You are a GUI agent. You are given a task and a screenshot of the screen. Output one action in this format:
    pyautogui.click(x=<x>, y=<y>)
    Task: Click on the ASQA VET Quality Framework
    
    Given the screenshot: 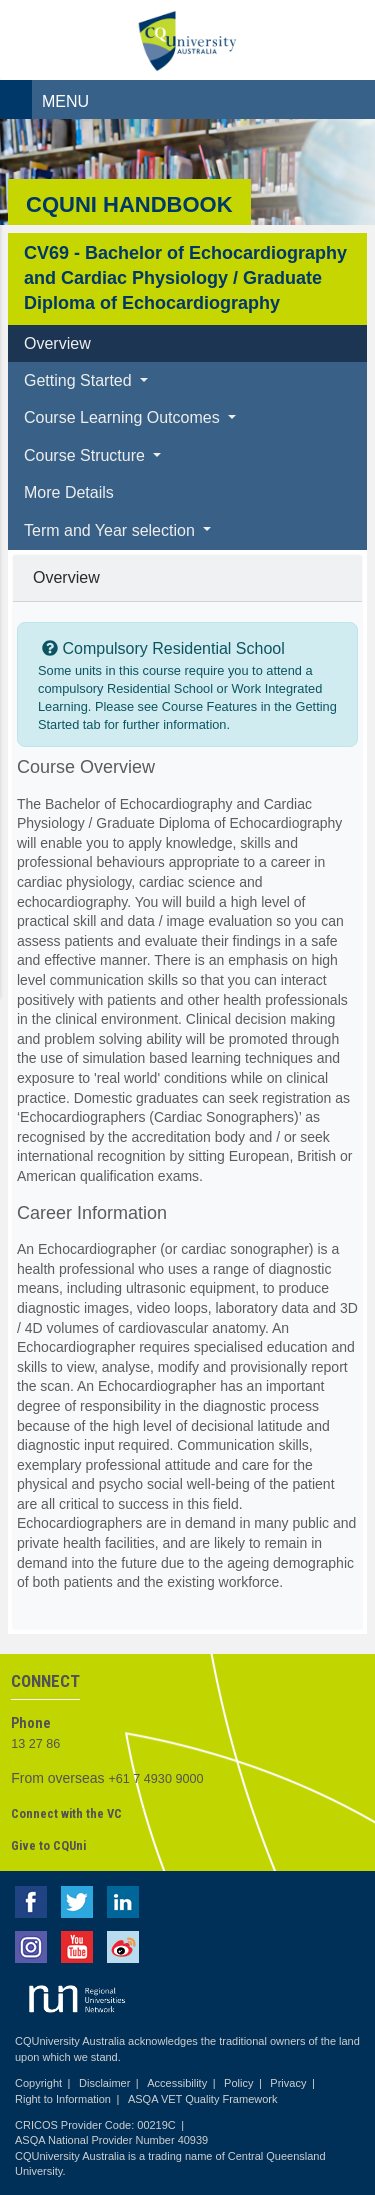 What is the action you would take?
    pyautogui.click(x=203, y=2099)
    